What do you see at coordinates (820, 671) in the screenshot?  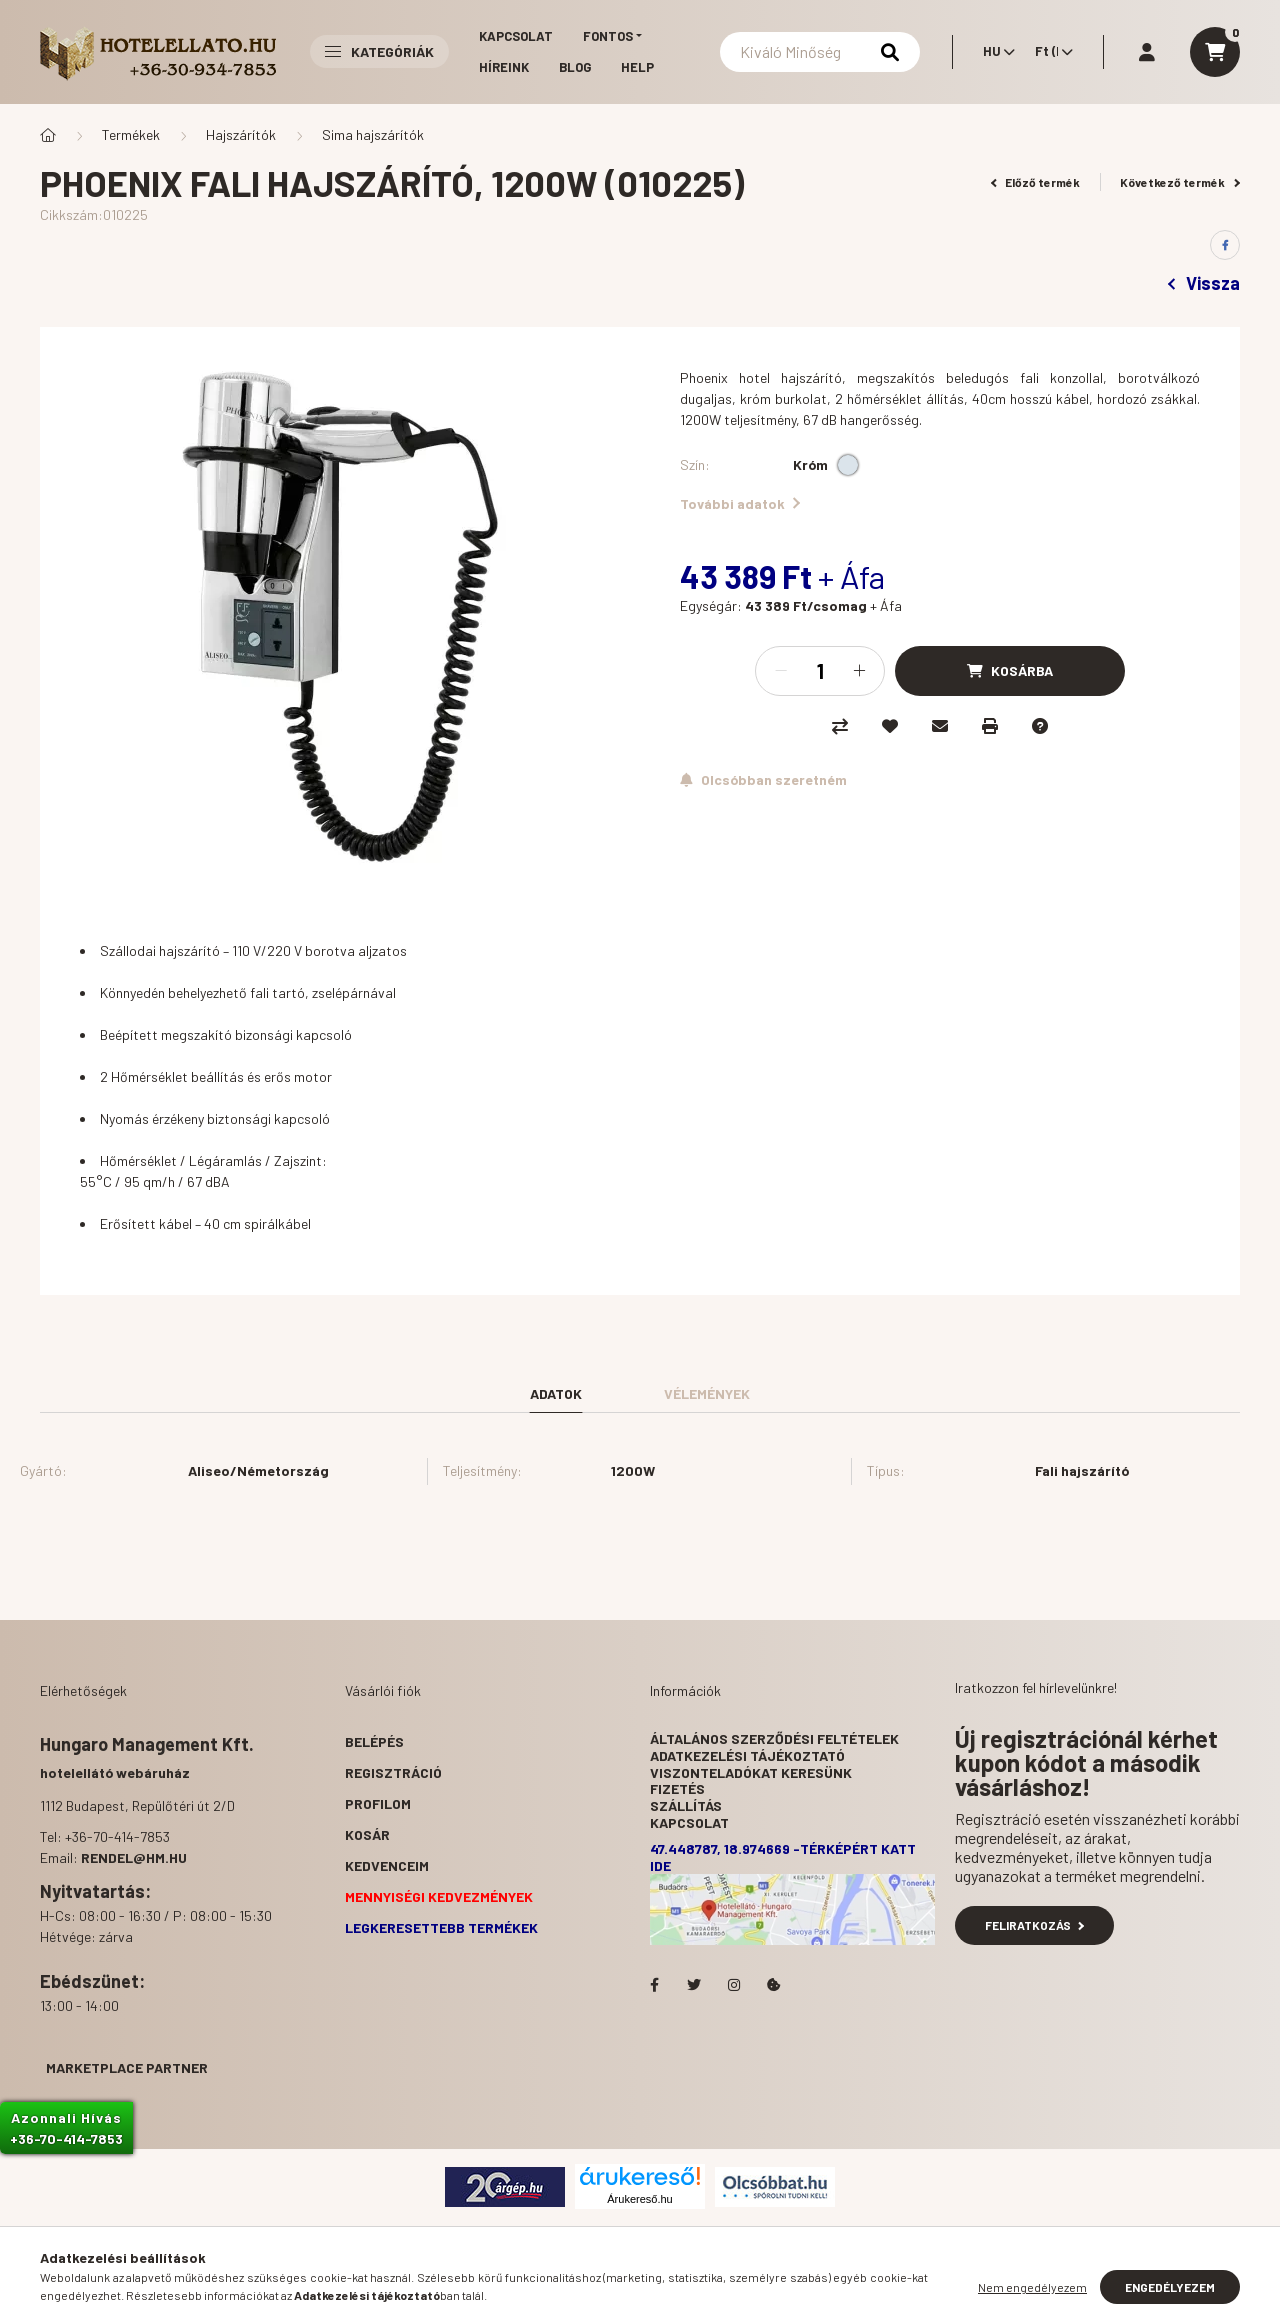 I see `[Mennyiség]` at bounding box center [820, 671].